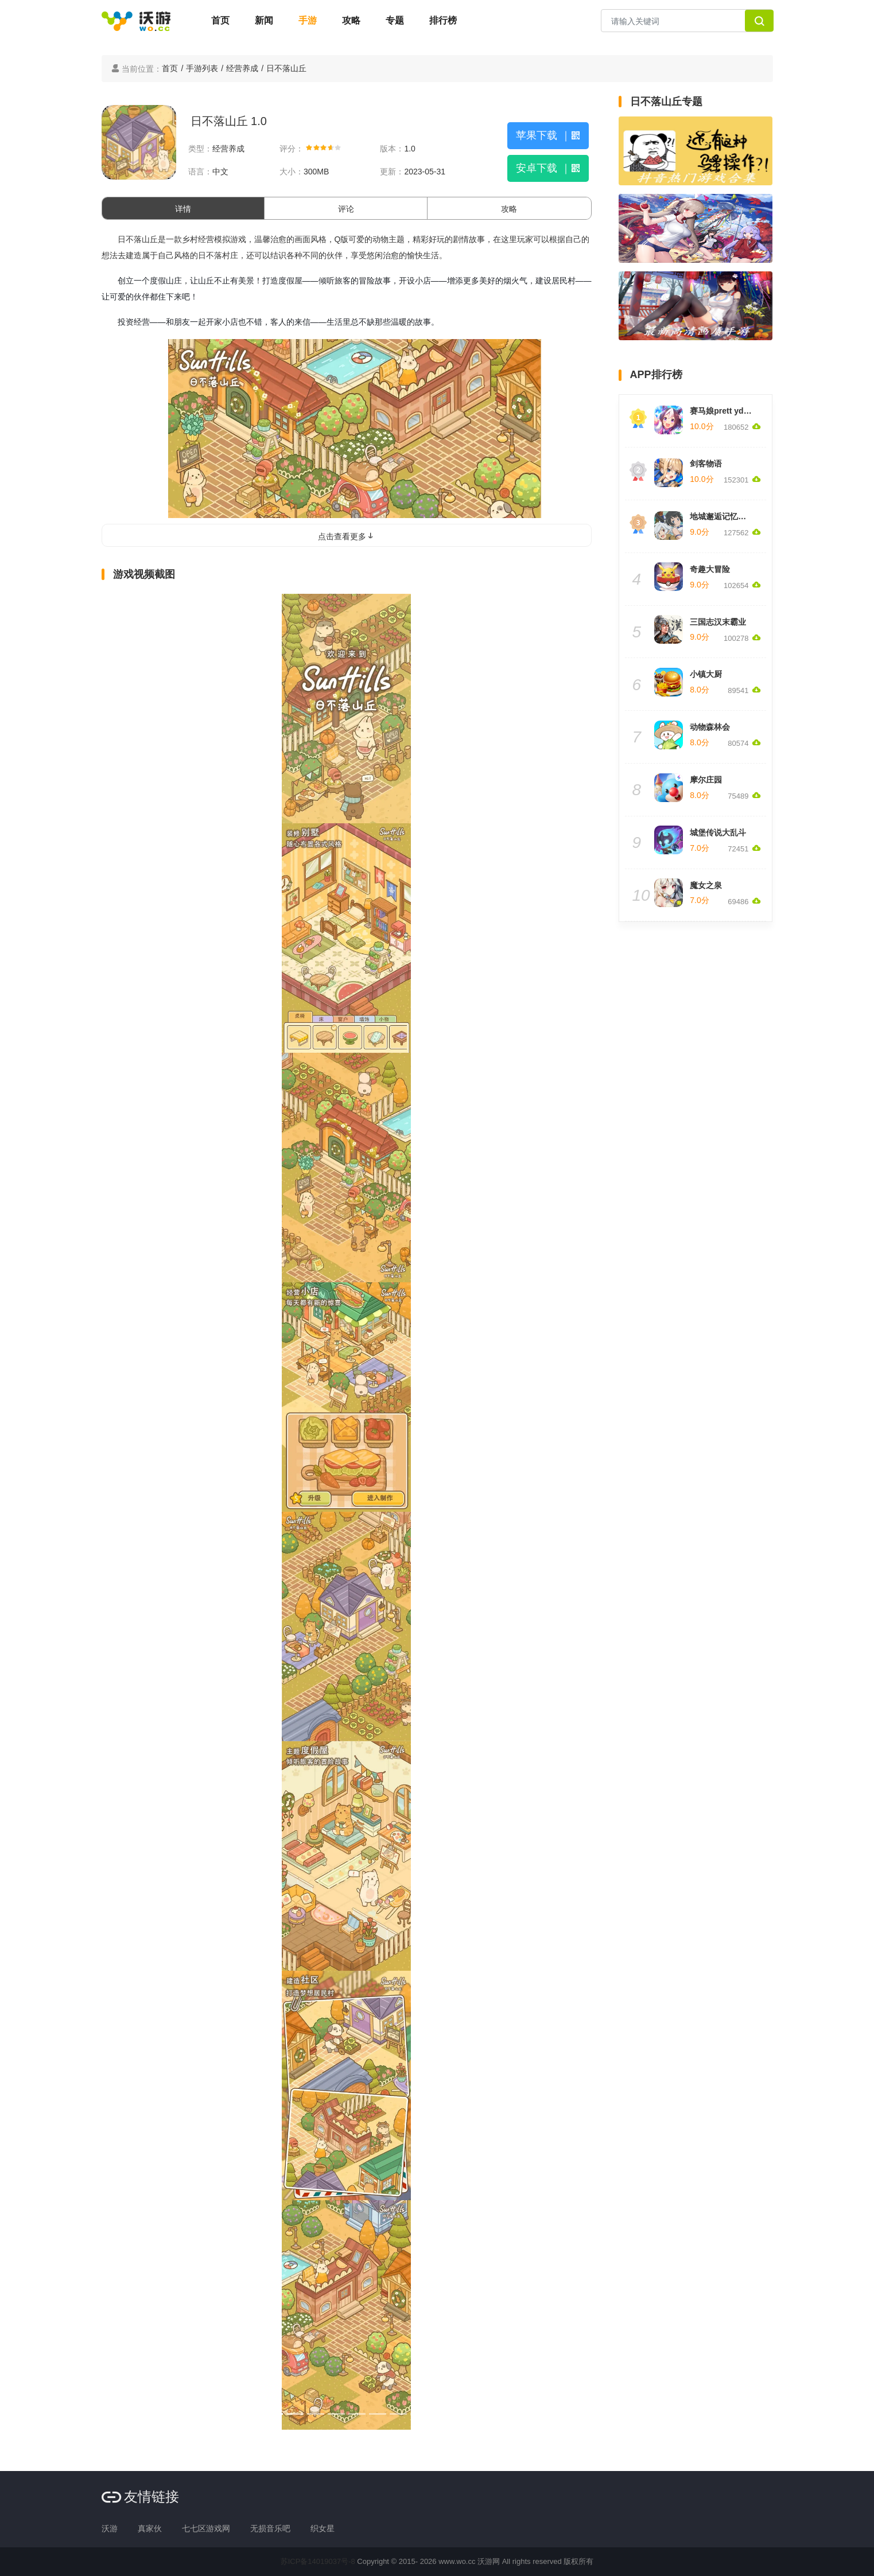  What do you see at coordinates (548, 135) in the screenshot?
I see `苹果下载` at bounding box center [548, 135].